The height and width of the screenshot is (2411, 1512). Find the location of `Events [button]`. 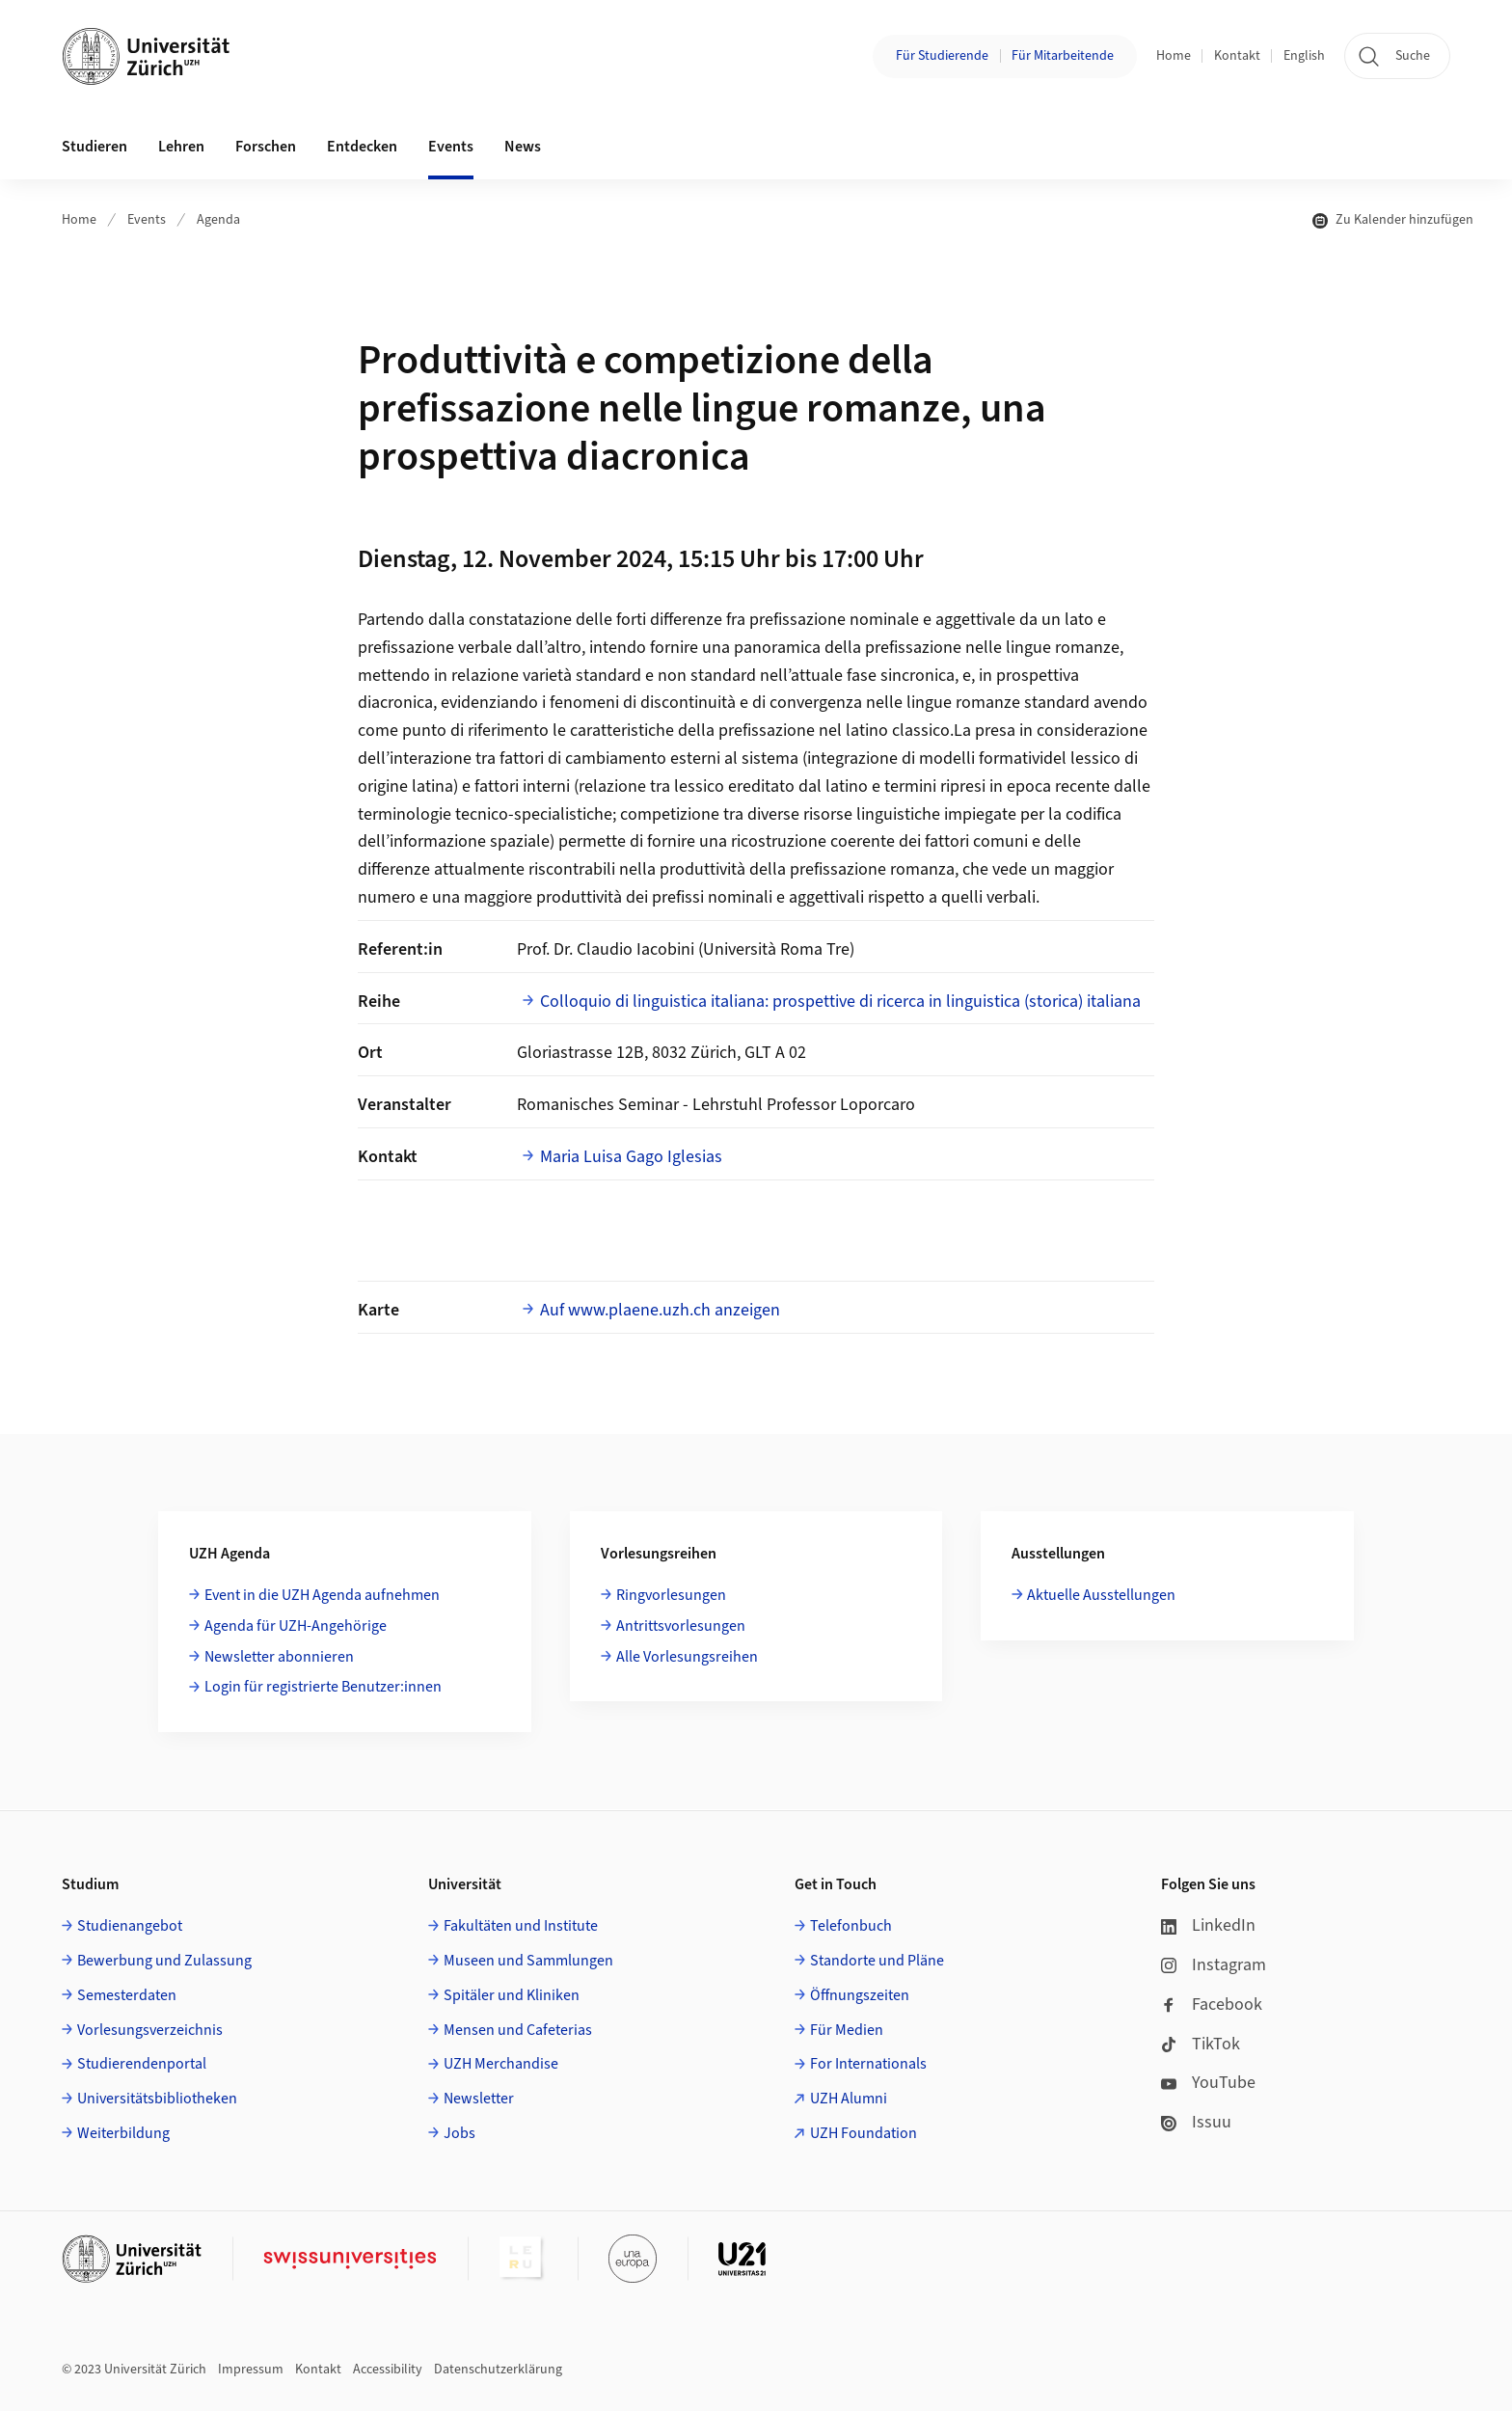

Events [button] is located at coordinates (450, 146).